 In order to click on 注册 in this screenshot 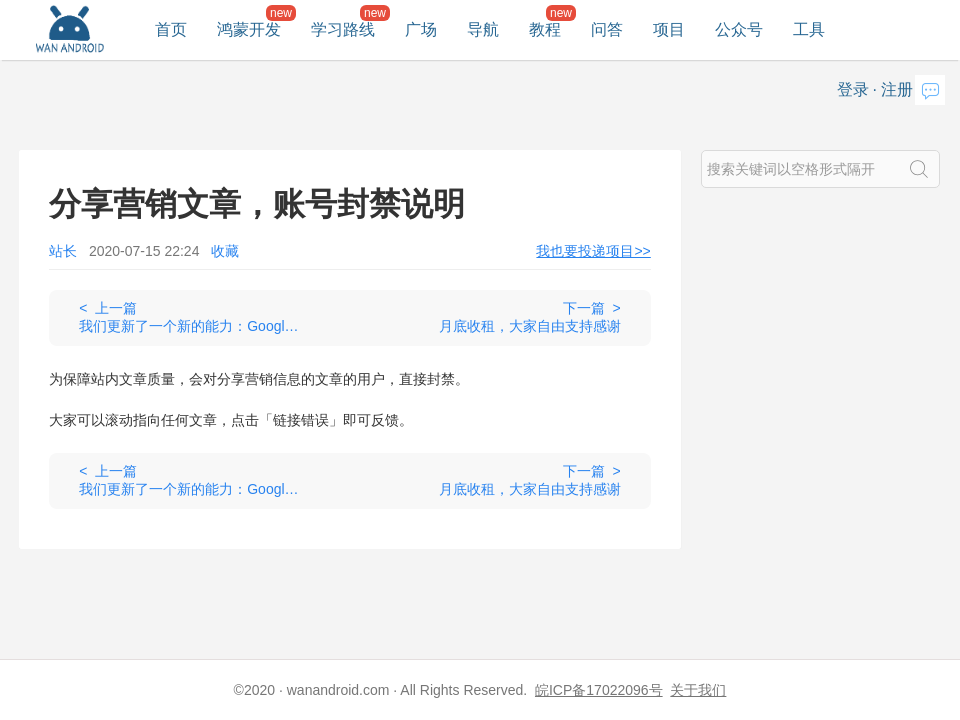, I will do `click(897, 89)`.